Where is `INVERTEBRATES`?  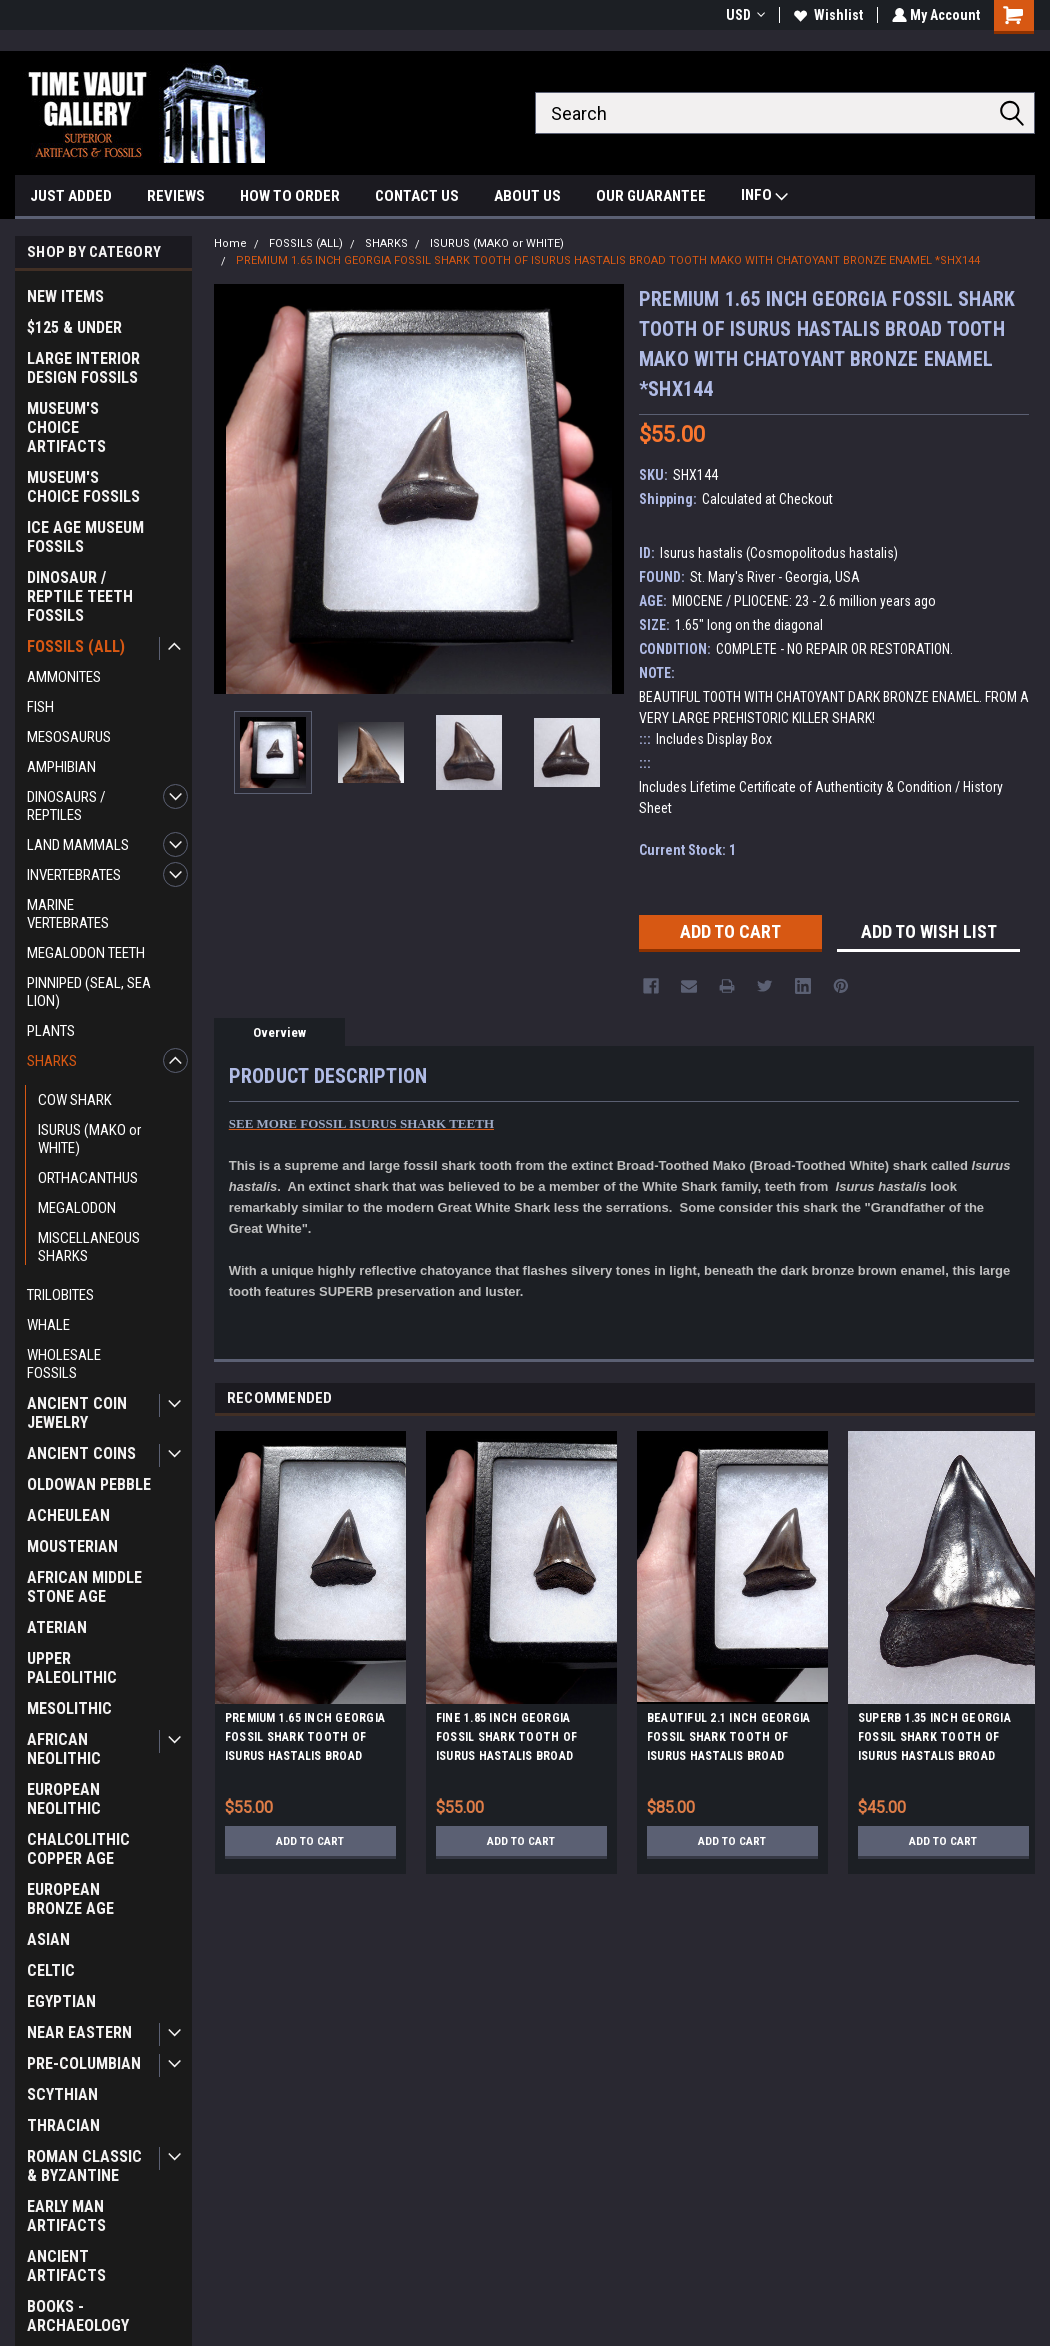 INVERTEBRATES is located at coordinates (74, 875).